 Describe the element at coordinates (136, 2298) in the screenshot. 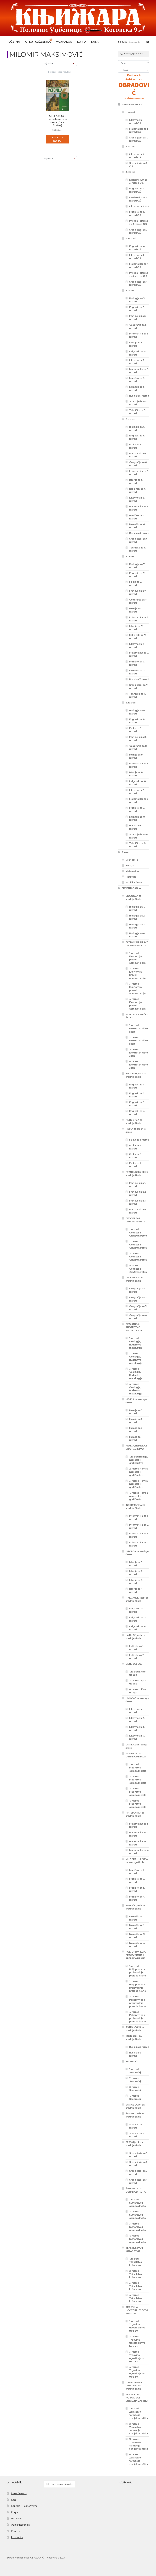

I see `4. razred Tekstilstvo i kožarstvo` at that location.